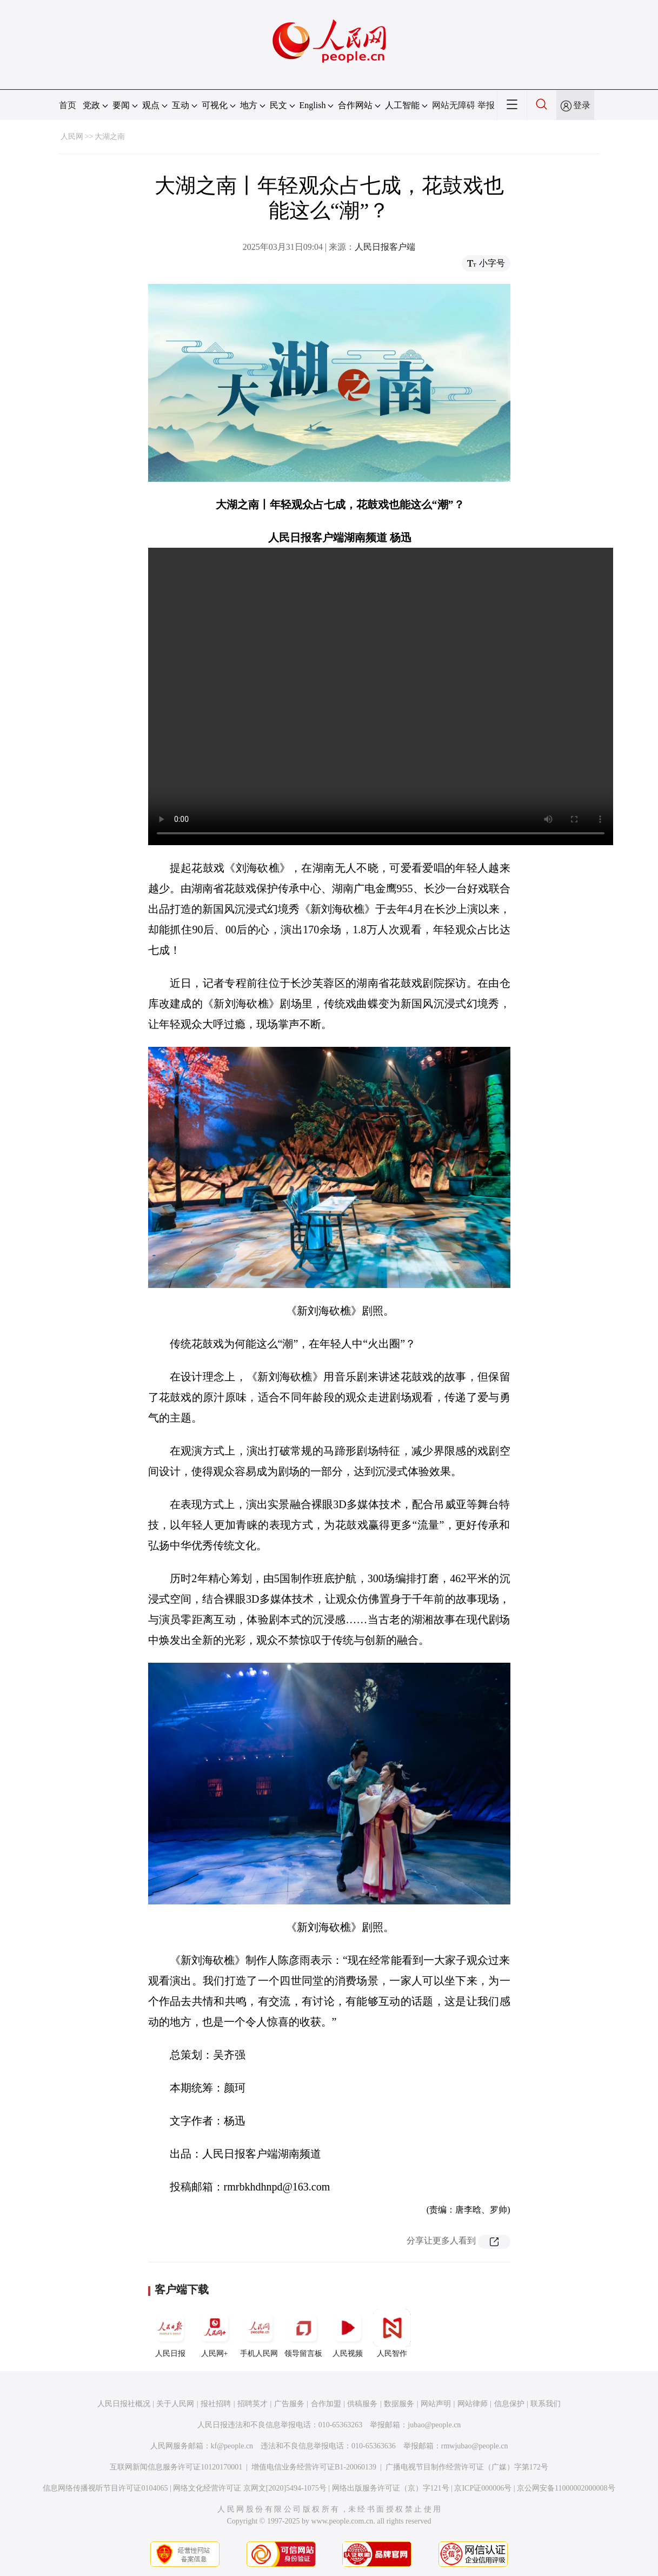  Describe the element at coordinates (313, 2467) in the screenshot. I see `增值电信业务经营许可证B1-20060139` at that location.